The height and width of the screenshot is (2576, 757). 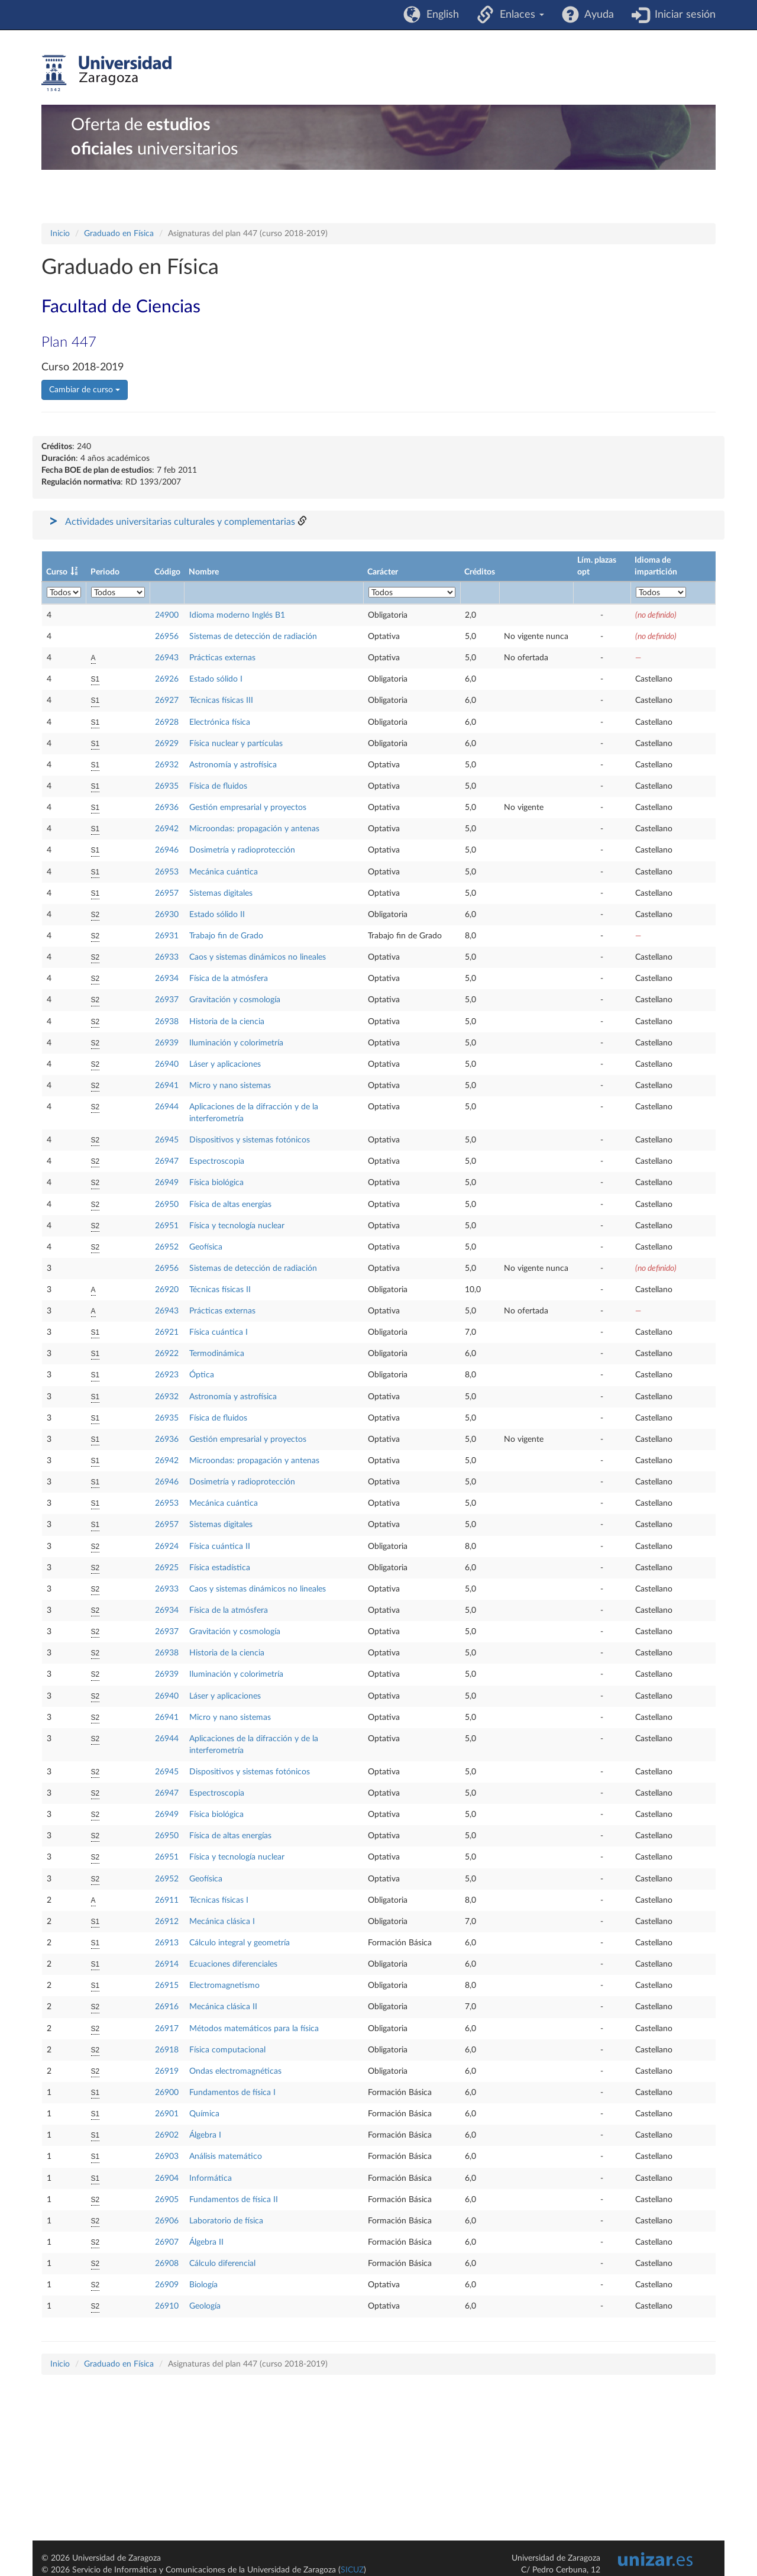 I want to click on Técnicas físicas II, so click(x=220, y=1290).